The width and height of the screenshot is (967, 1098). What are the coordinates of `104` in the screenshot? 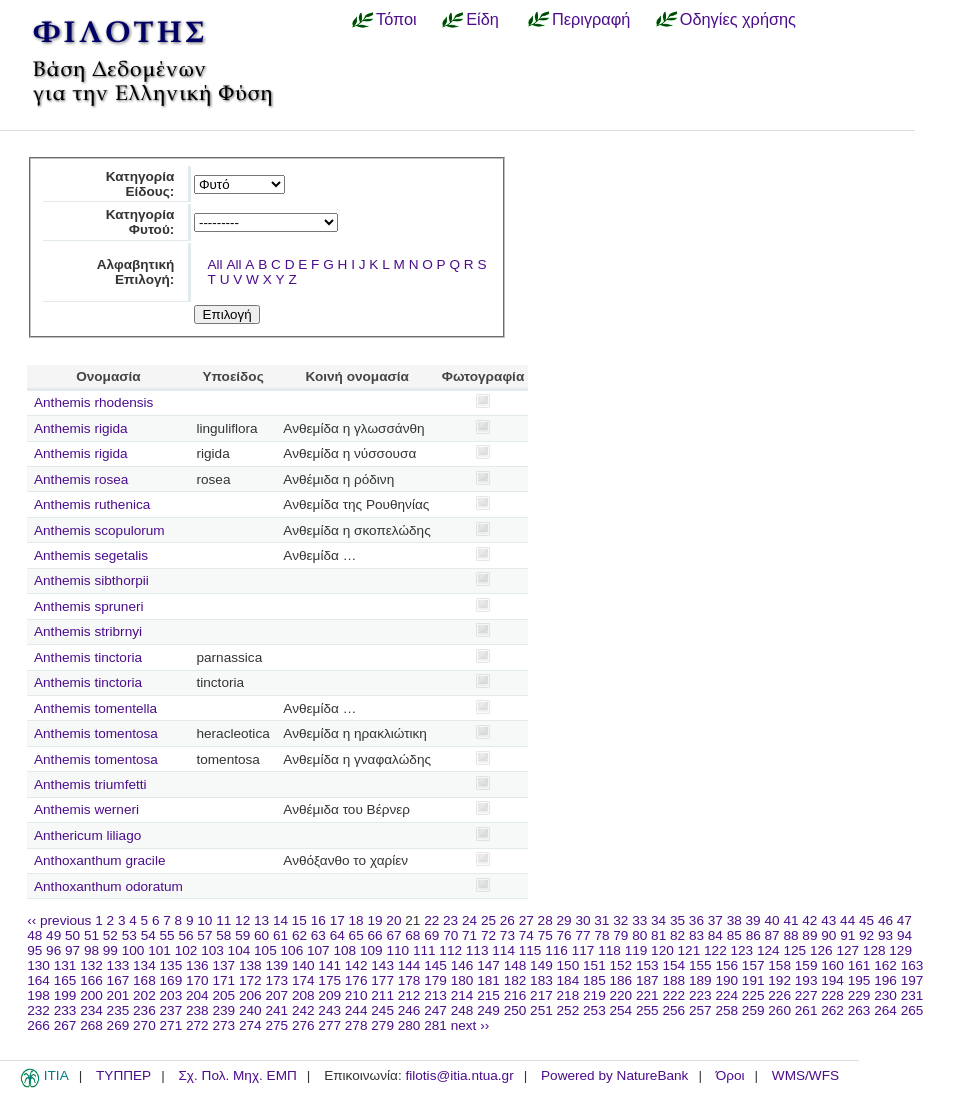 It's located at (239, 950).